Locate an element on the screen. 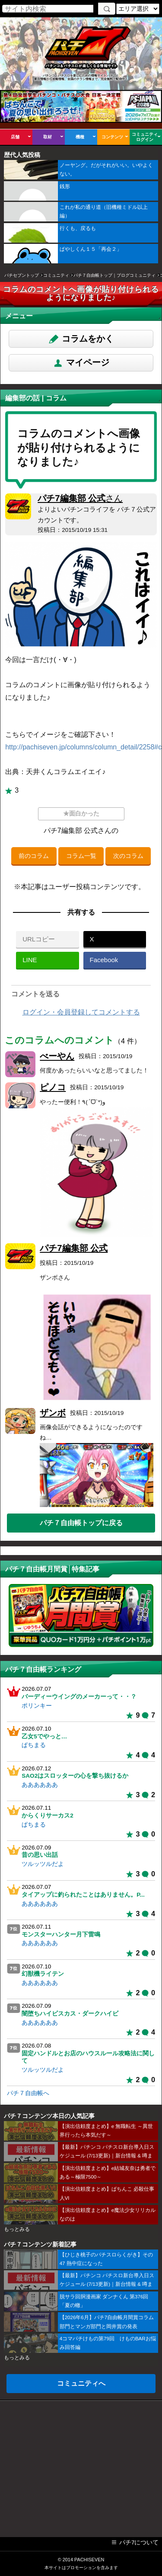  ツルッツルだよ is located at coordinates (43, 1864).